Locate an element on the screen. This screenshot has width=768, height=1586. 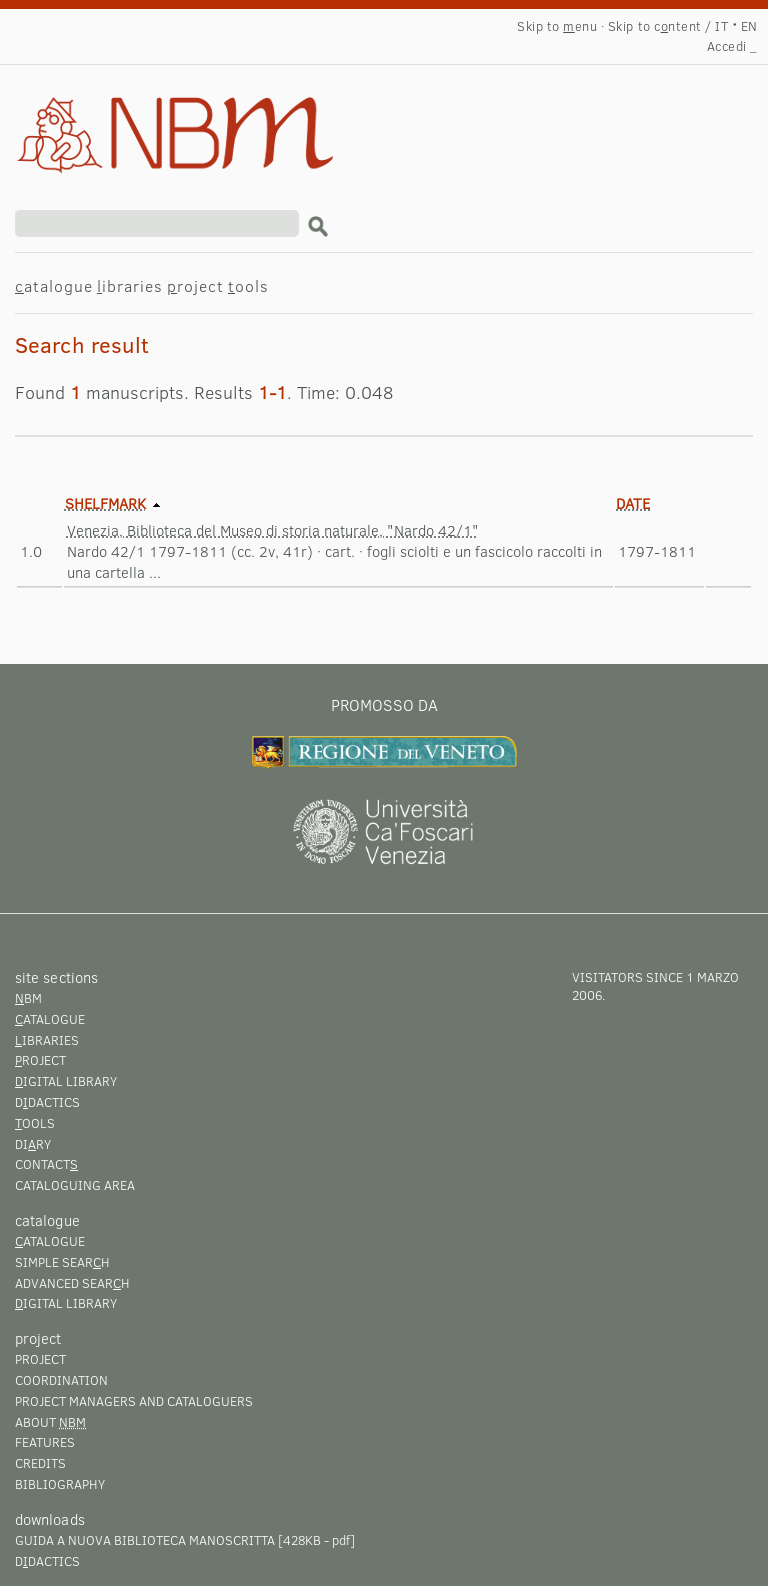
Cataloguing area is located at coordinates (75, 1185).